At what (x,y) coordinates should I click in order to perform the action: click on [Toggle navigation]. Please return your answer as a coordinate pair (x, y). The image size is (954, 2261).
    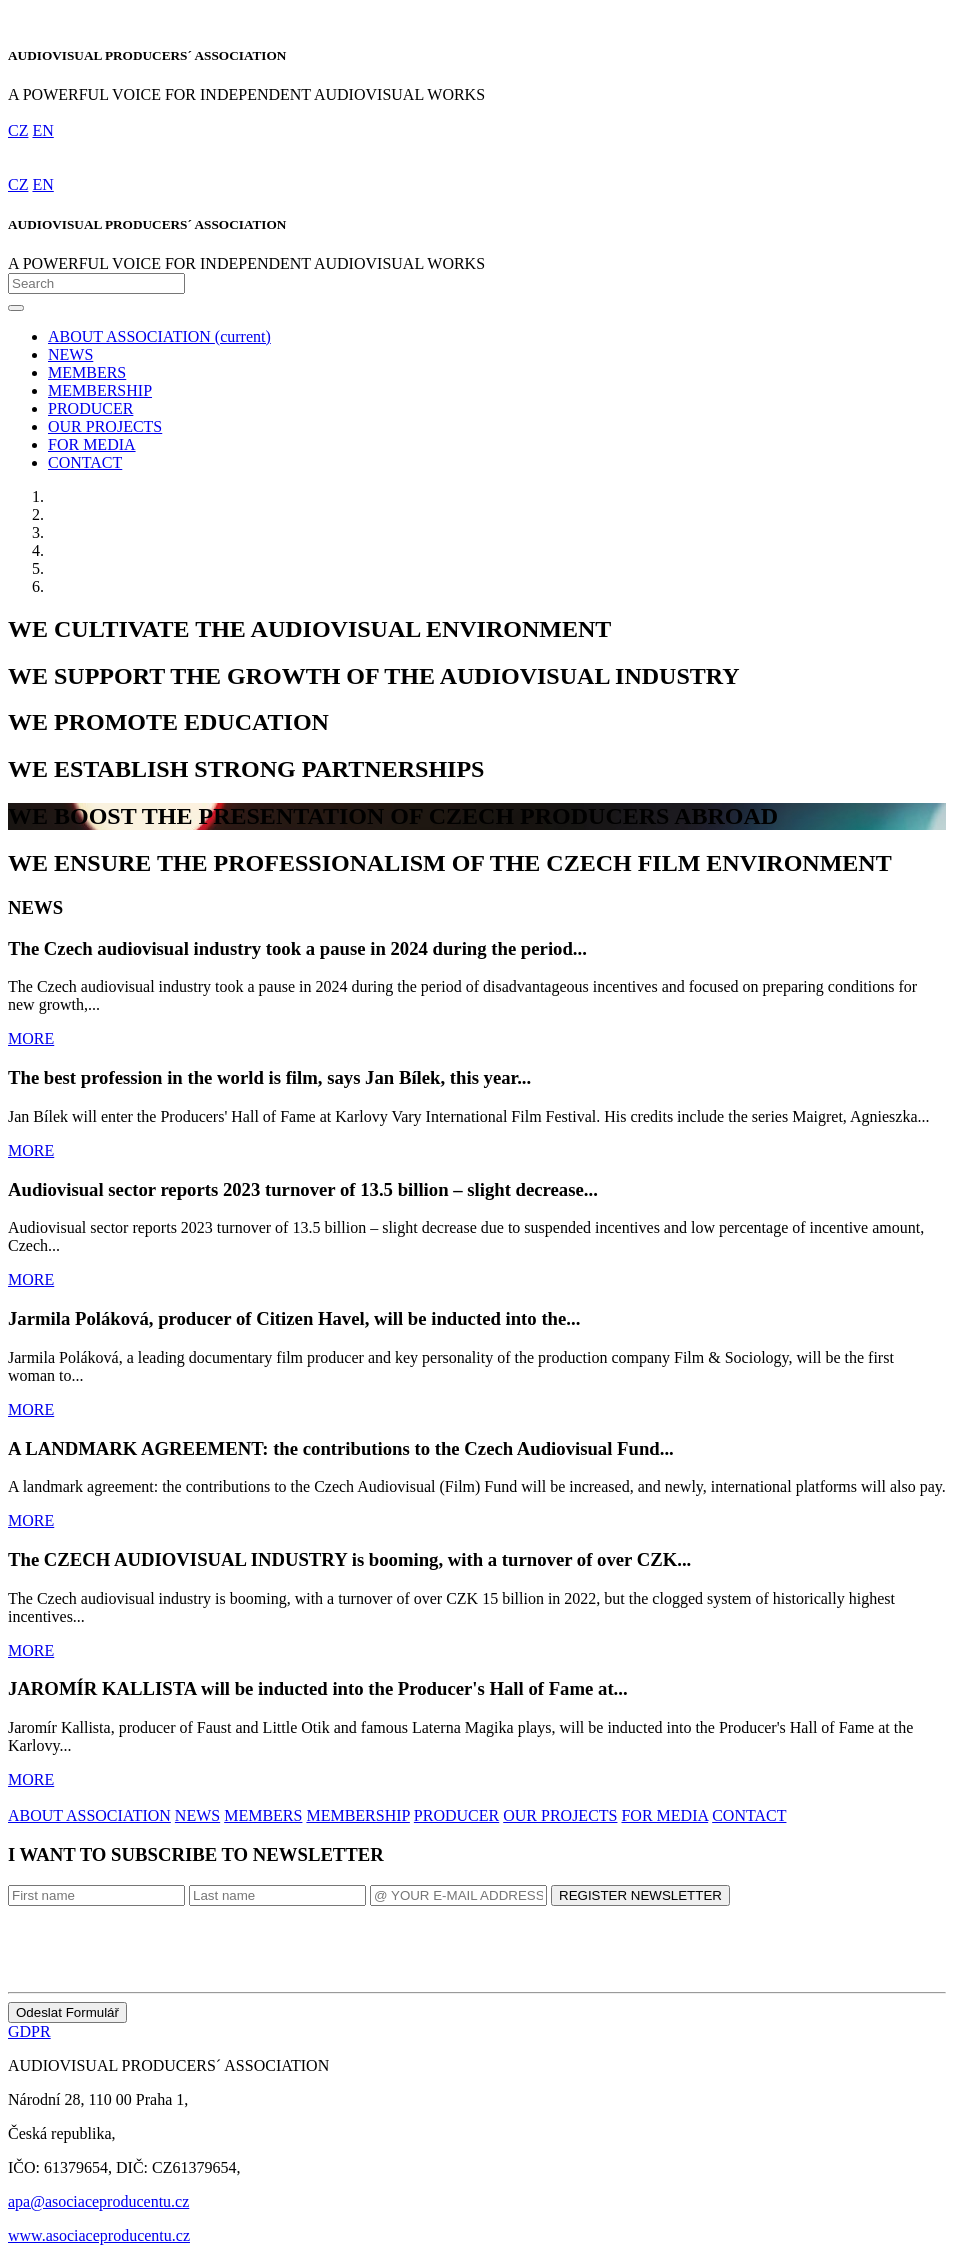
    Looking at the image, I should click on (16, 308).